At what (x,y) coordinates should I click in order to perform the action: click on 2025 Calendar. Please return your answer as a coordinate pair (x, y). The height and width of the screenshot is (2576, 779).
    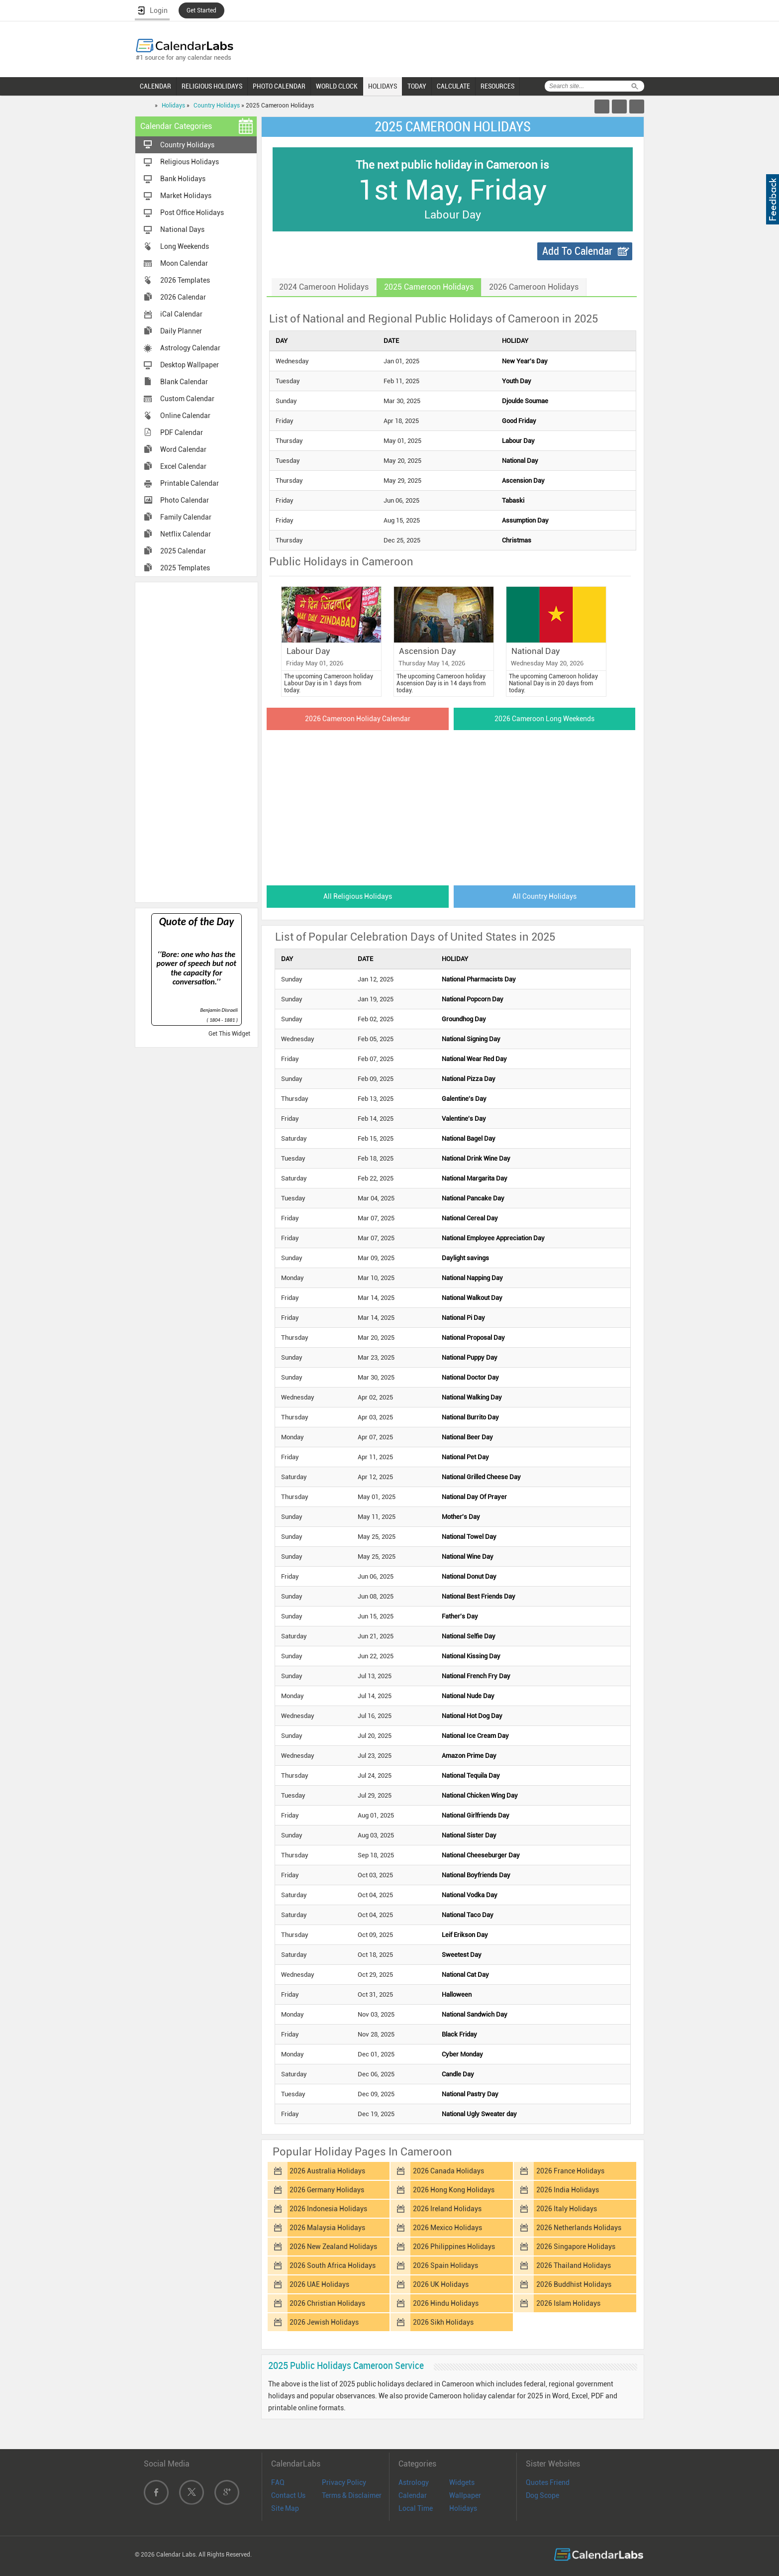
    Looking at the image, I should click on (183, 551).